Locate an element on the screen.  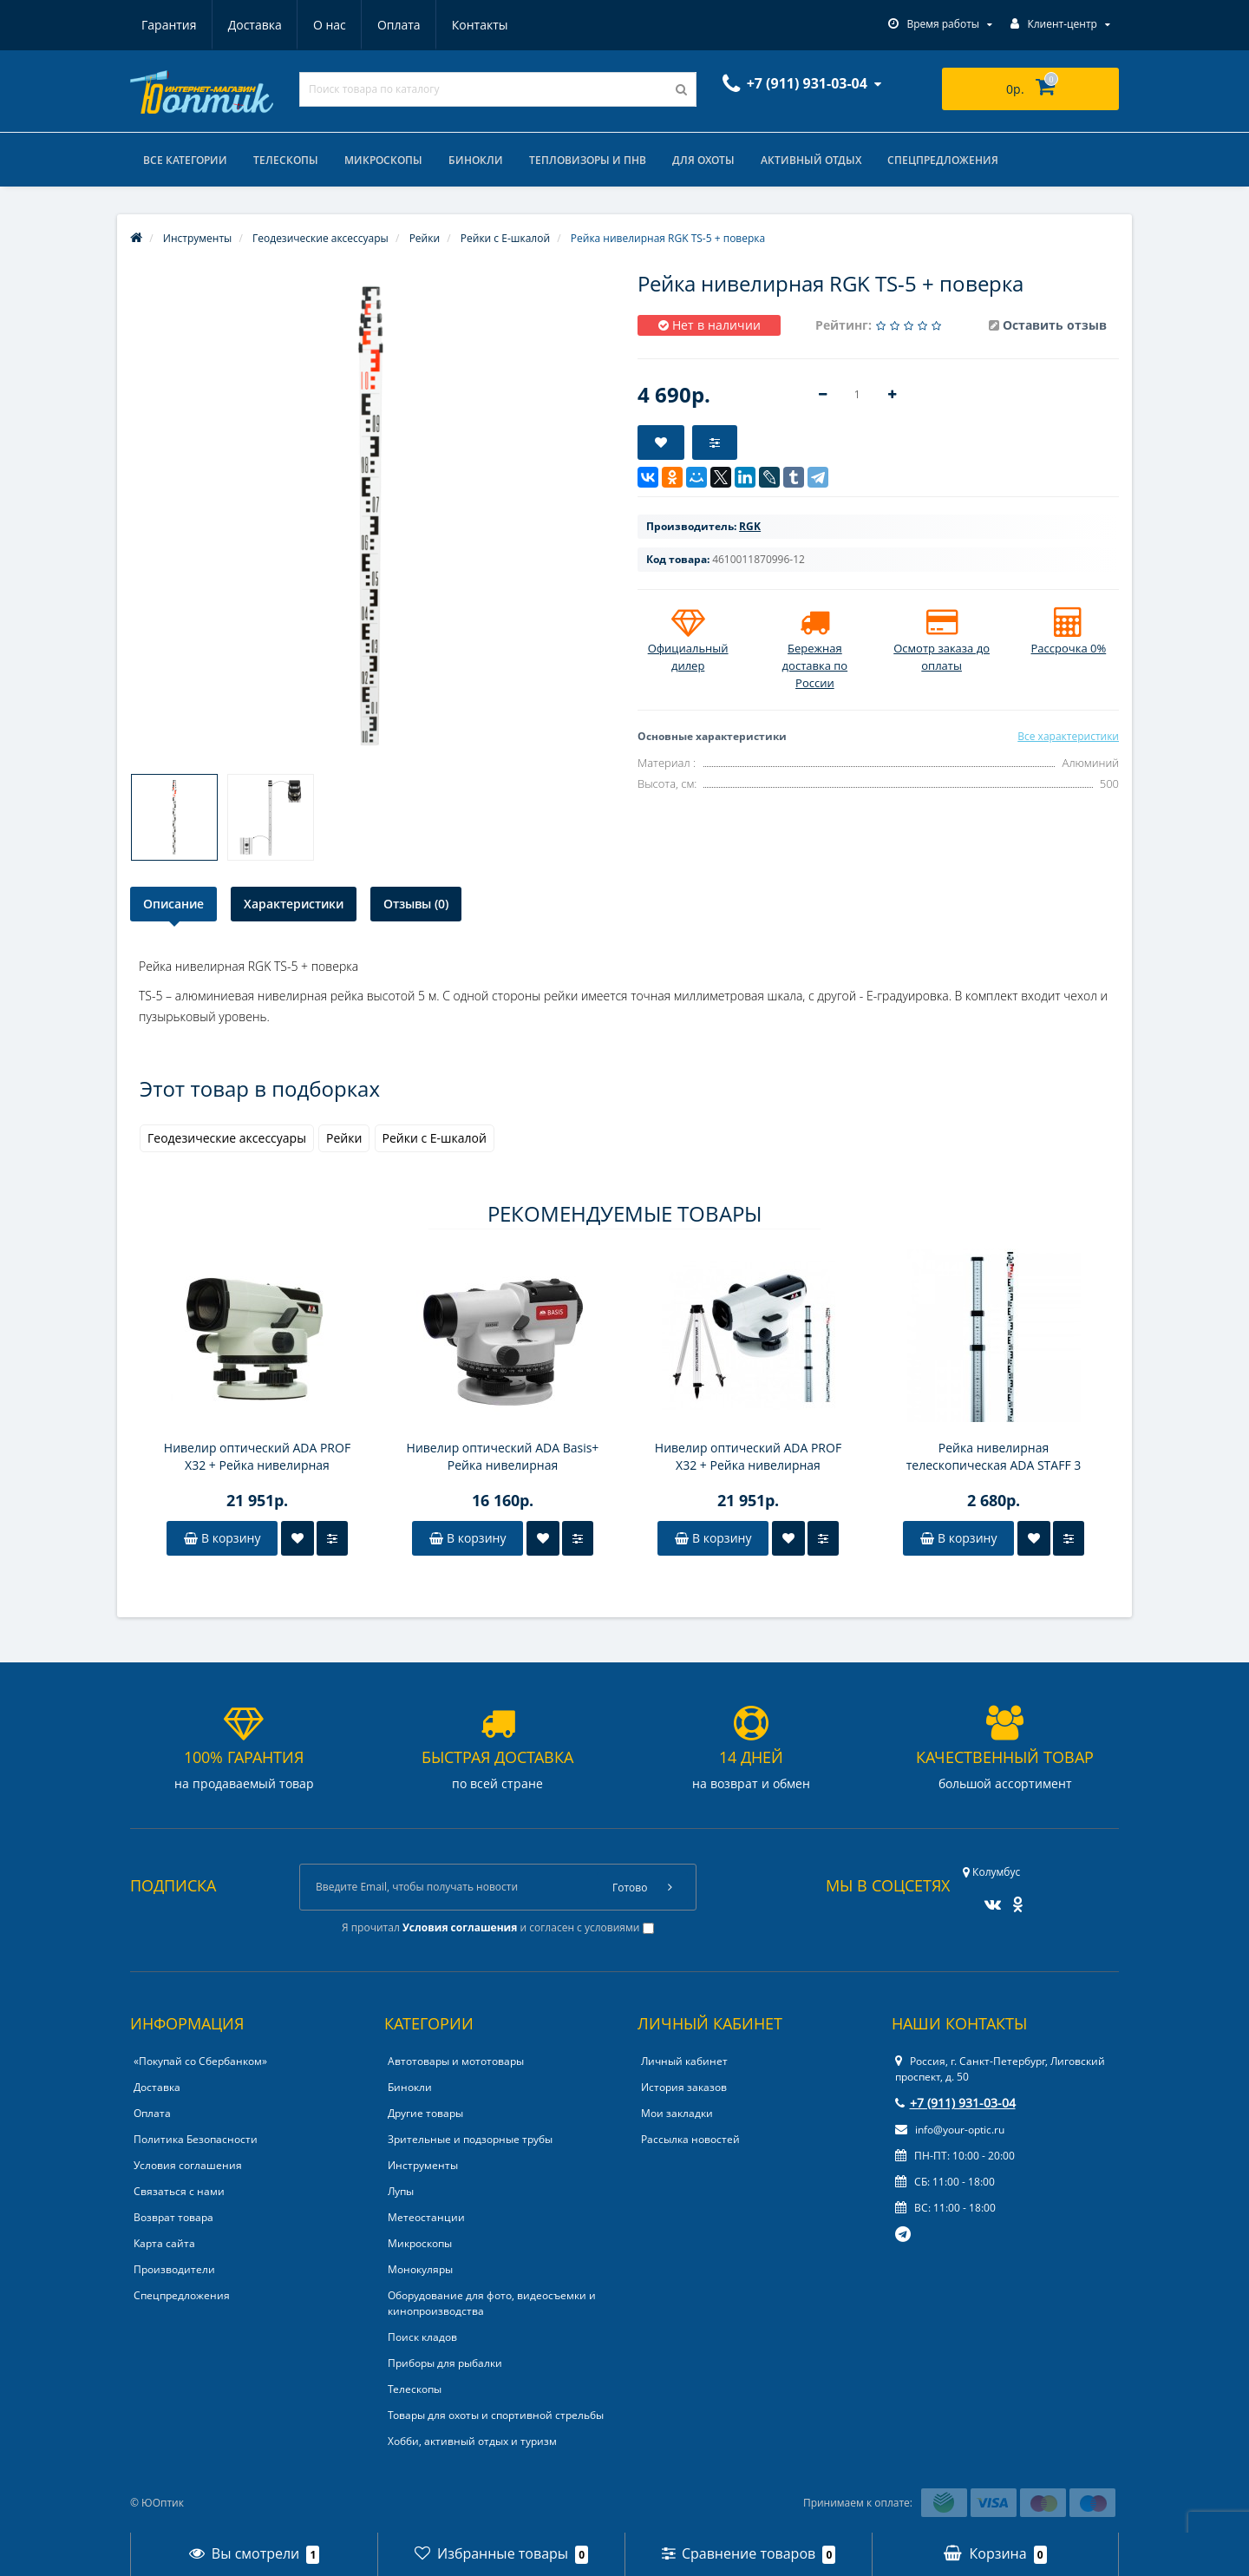
Гарантия is located at coordinates (169, 24).